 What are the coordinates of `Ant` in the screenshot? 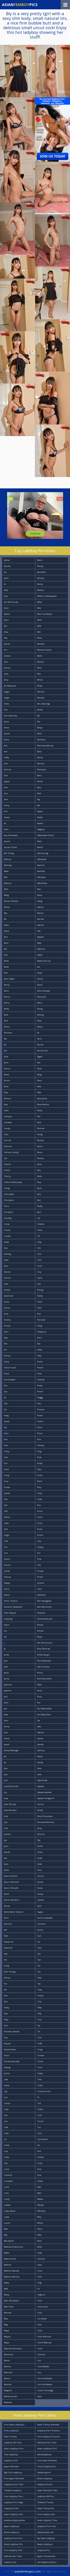 It's located at (5, 745).